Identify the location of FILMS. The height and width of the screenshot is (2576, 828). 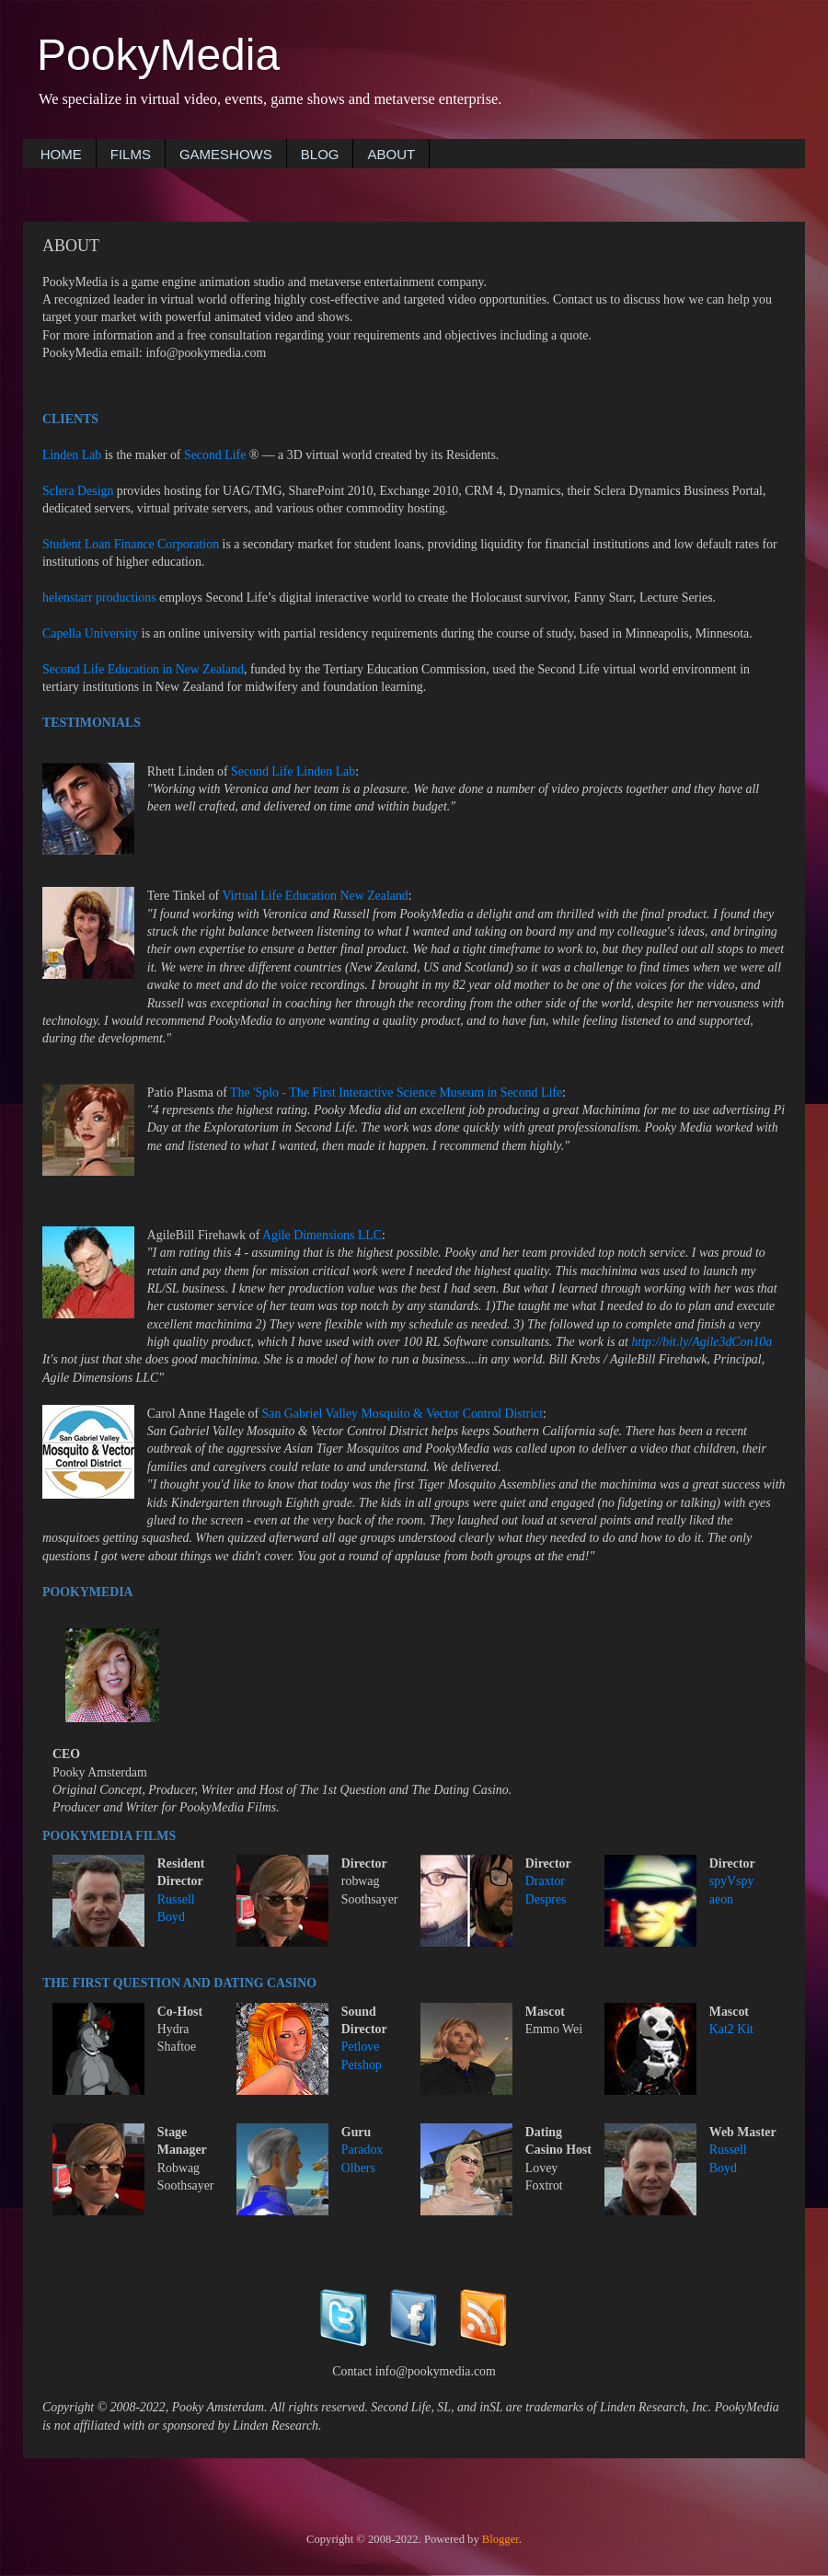
(130, 154).